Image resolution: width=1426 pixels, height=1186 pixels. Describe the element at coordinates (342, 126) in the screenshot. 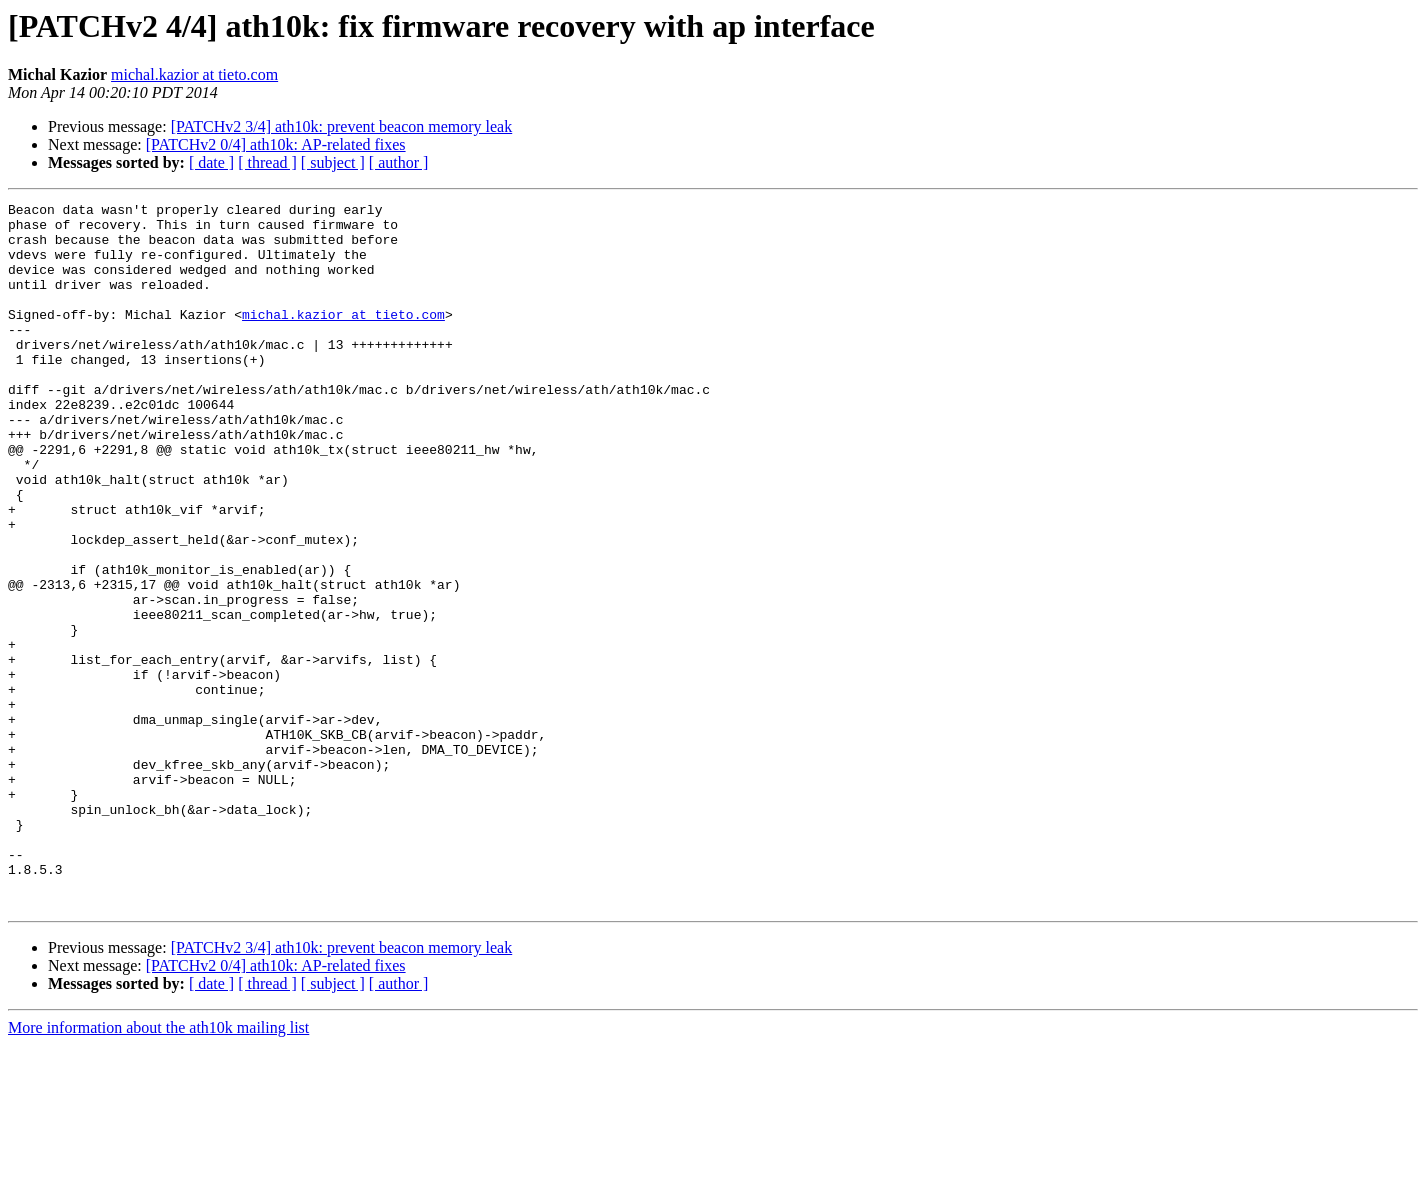

I see `[PATCHv2 3/4] ath10k: prevent beacon memory leak` at that location.